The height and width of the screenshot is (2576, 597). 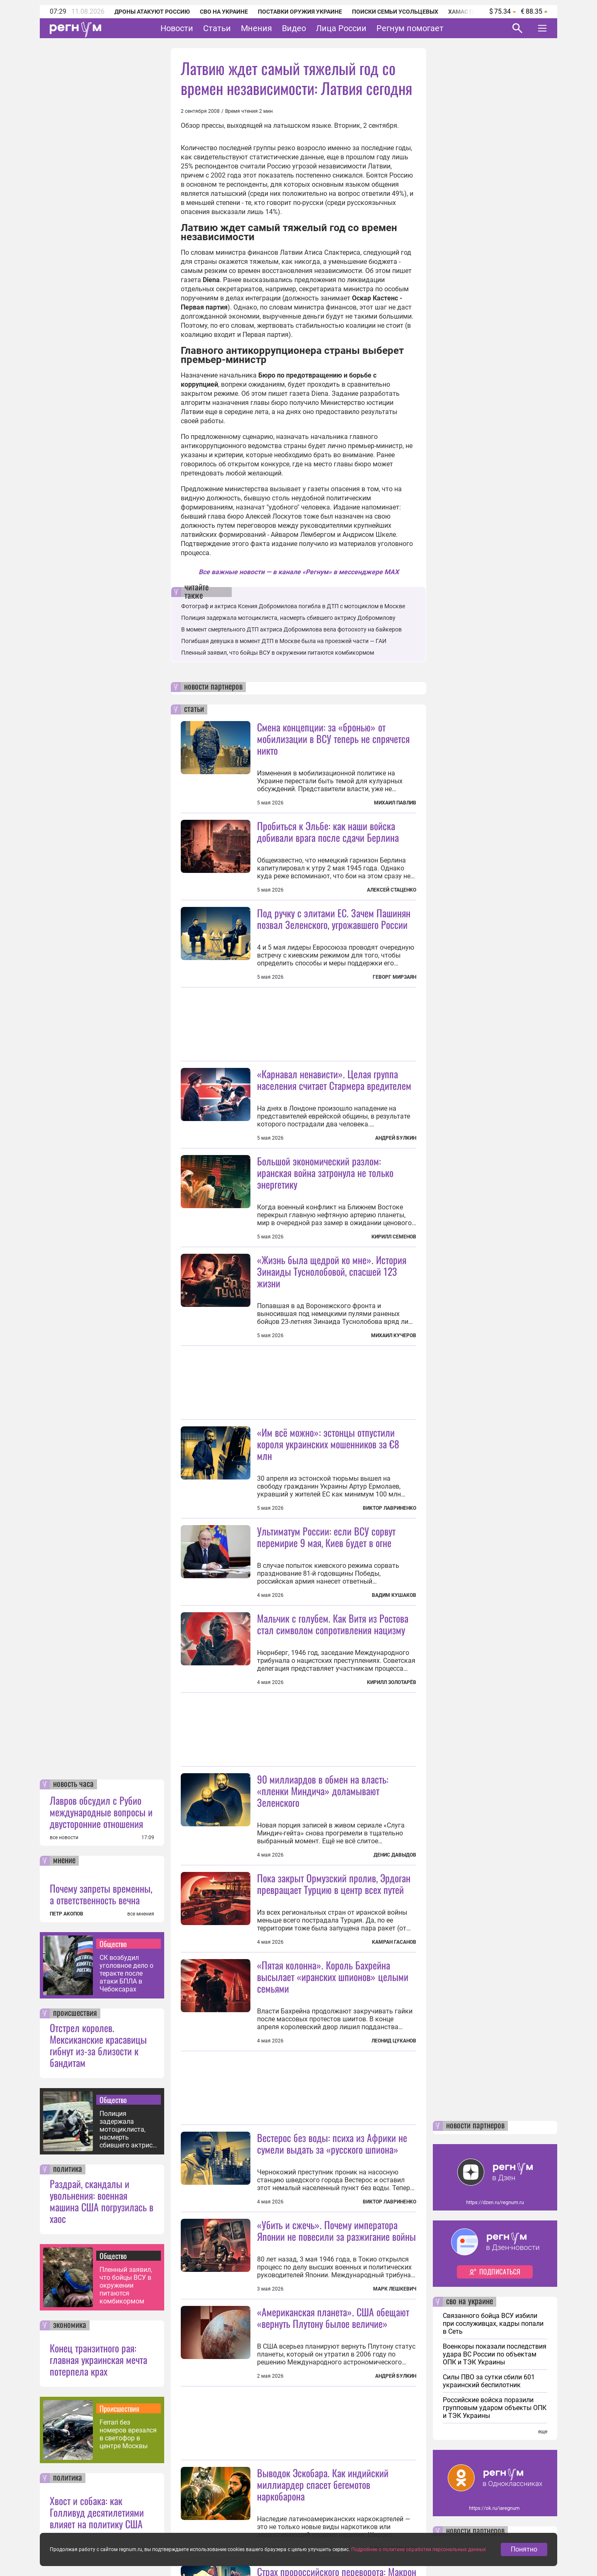 I want to click on Раздрай, скандалы и увольнения: военная машина США погрузилась в хаос, so click(x=101, y=2201).